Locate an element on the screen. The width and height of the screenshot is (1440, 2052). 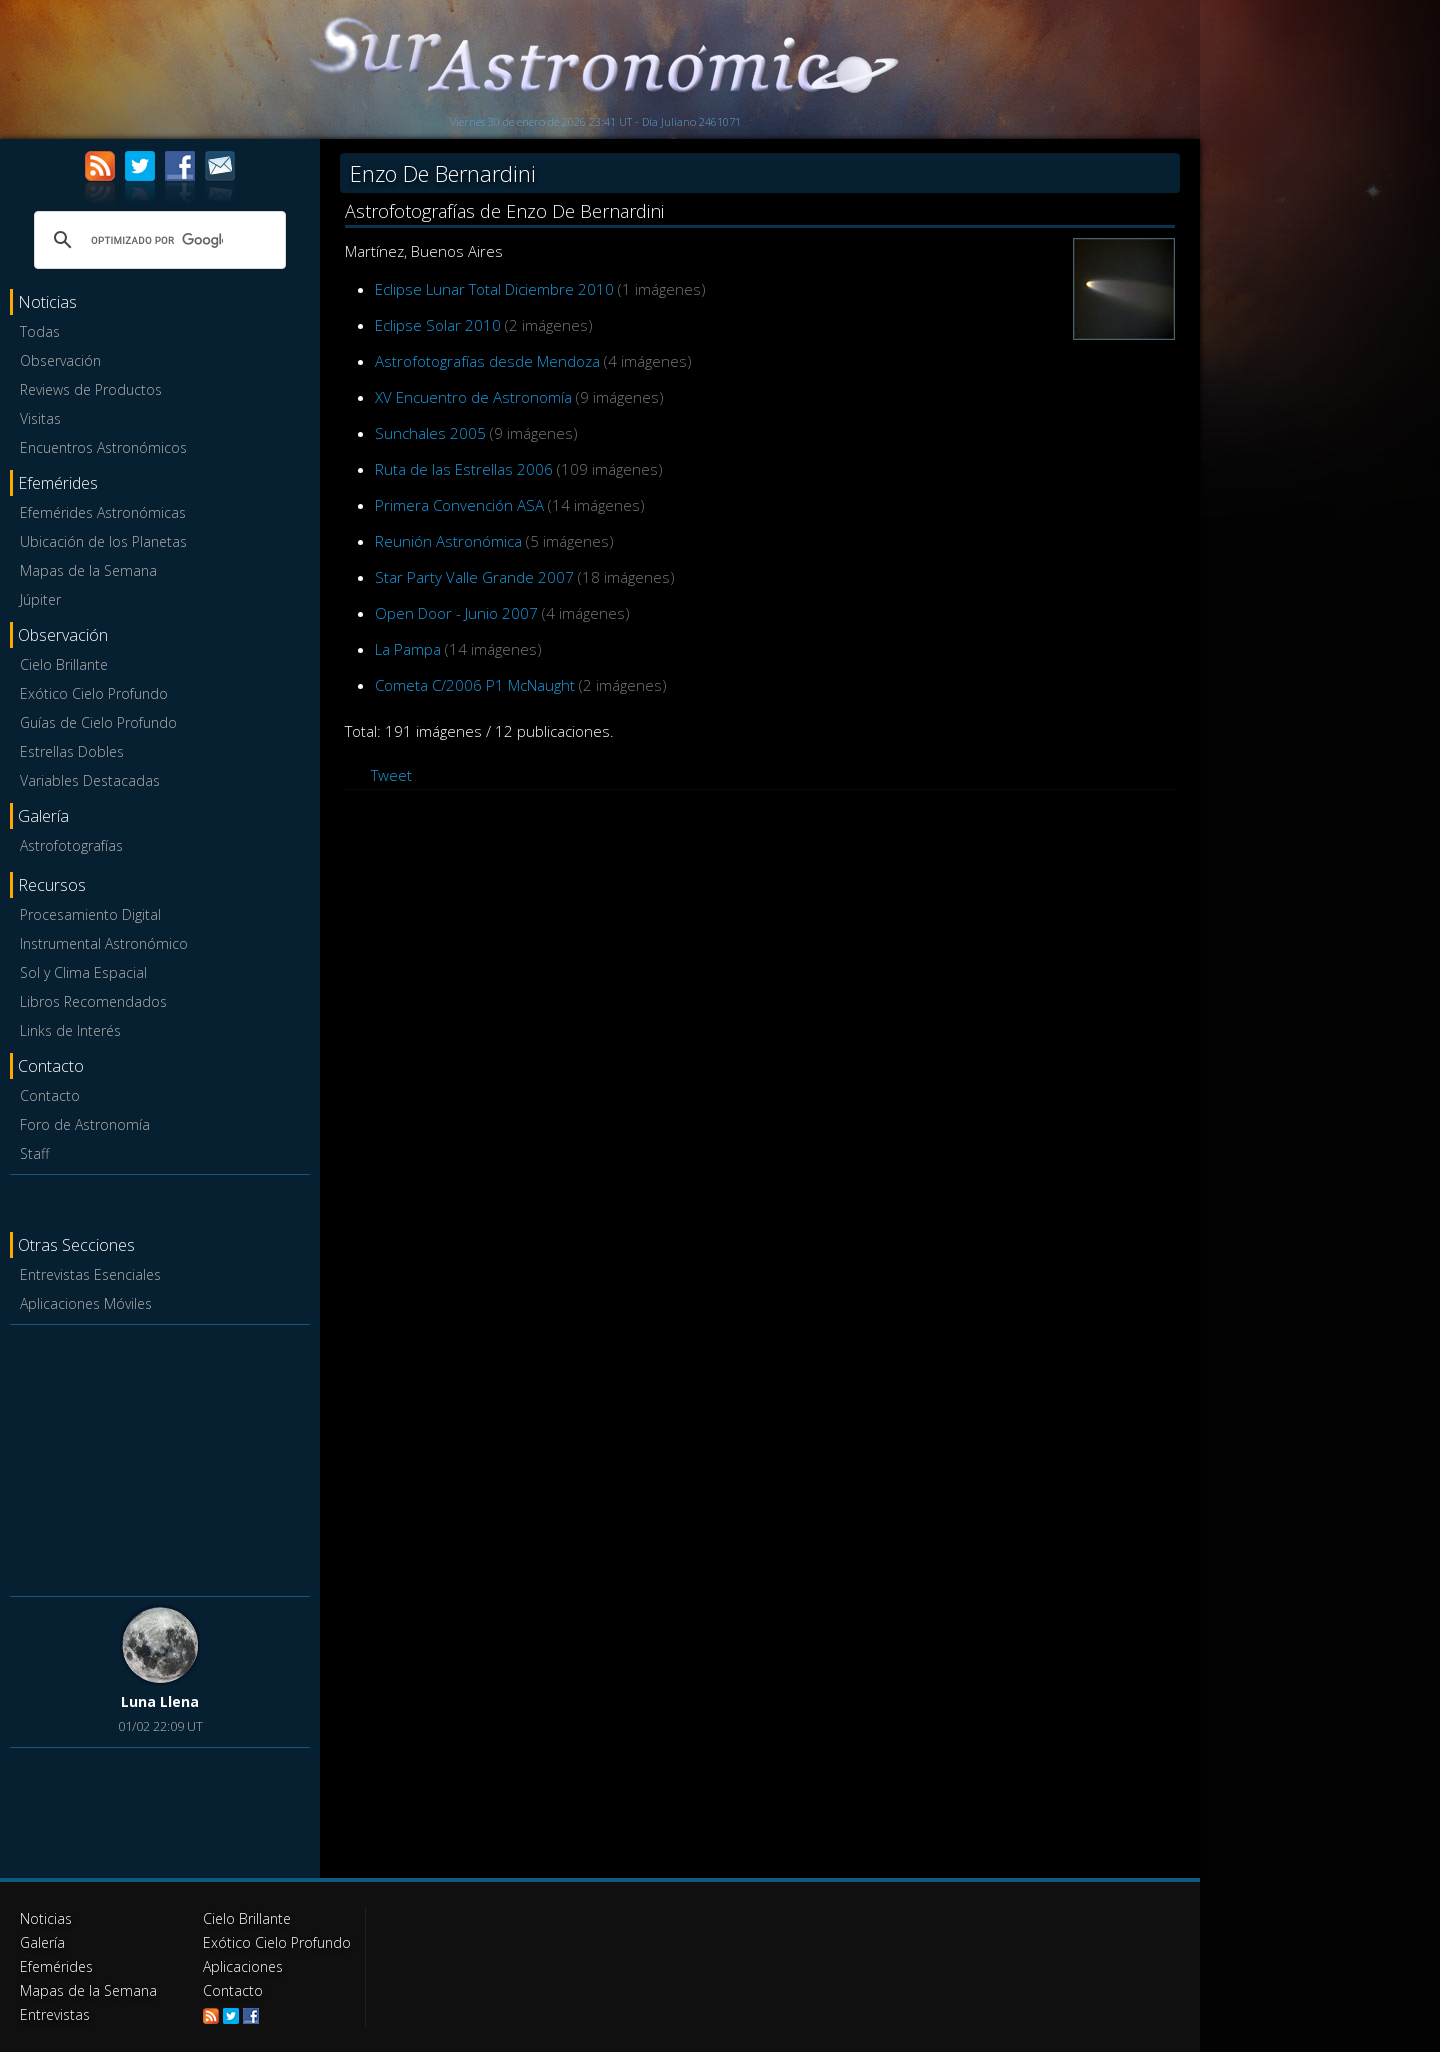
Mapas de la Semana is located at coordinates (88, 570).